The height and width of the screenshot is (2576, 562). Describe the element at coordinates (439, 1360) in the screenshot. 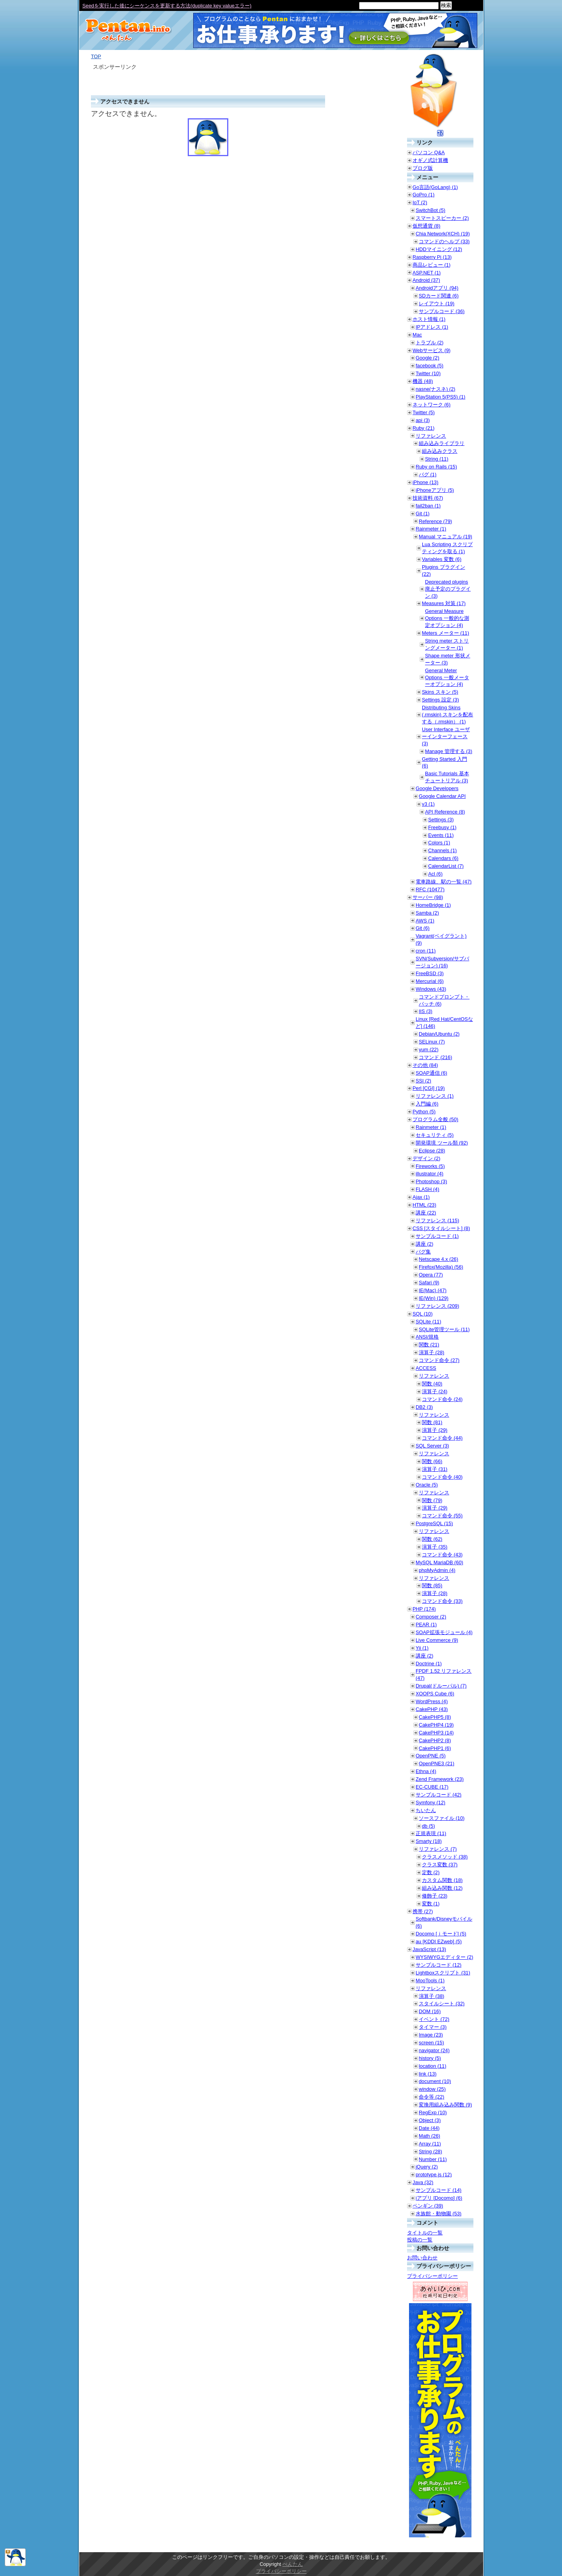

I see `コマンド命令 (27)` at that location.